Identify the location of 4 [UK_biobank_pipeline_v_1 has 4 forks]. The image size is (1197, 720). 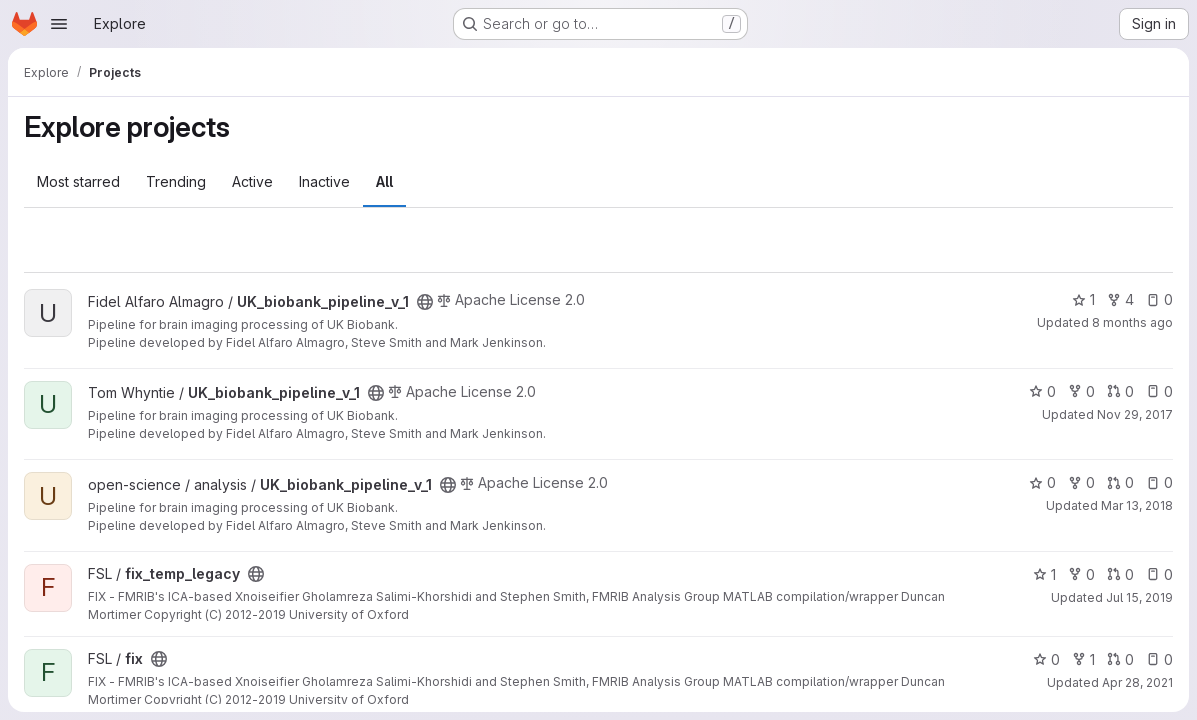
(1120, 299).